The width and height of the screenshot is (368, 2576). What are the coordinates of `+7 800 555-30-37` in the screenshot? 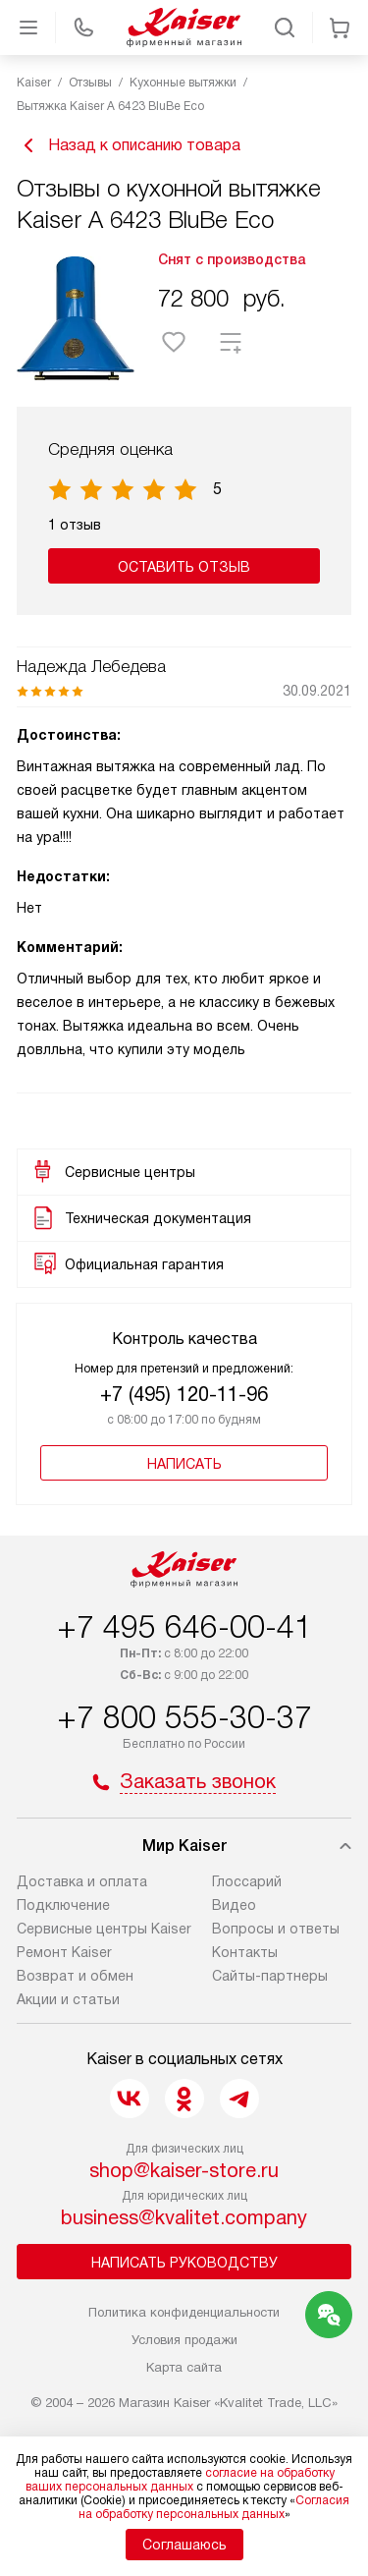 It's located at (184, 1717).